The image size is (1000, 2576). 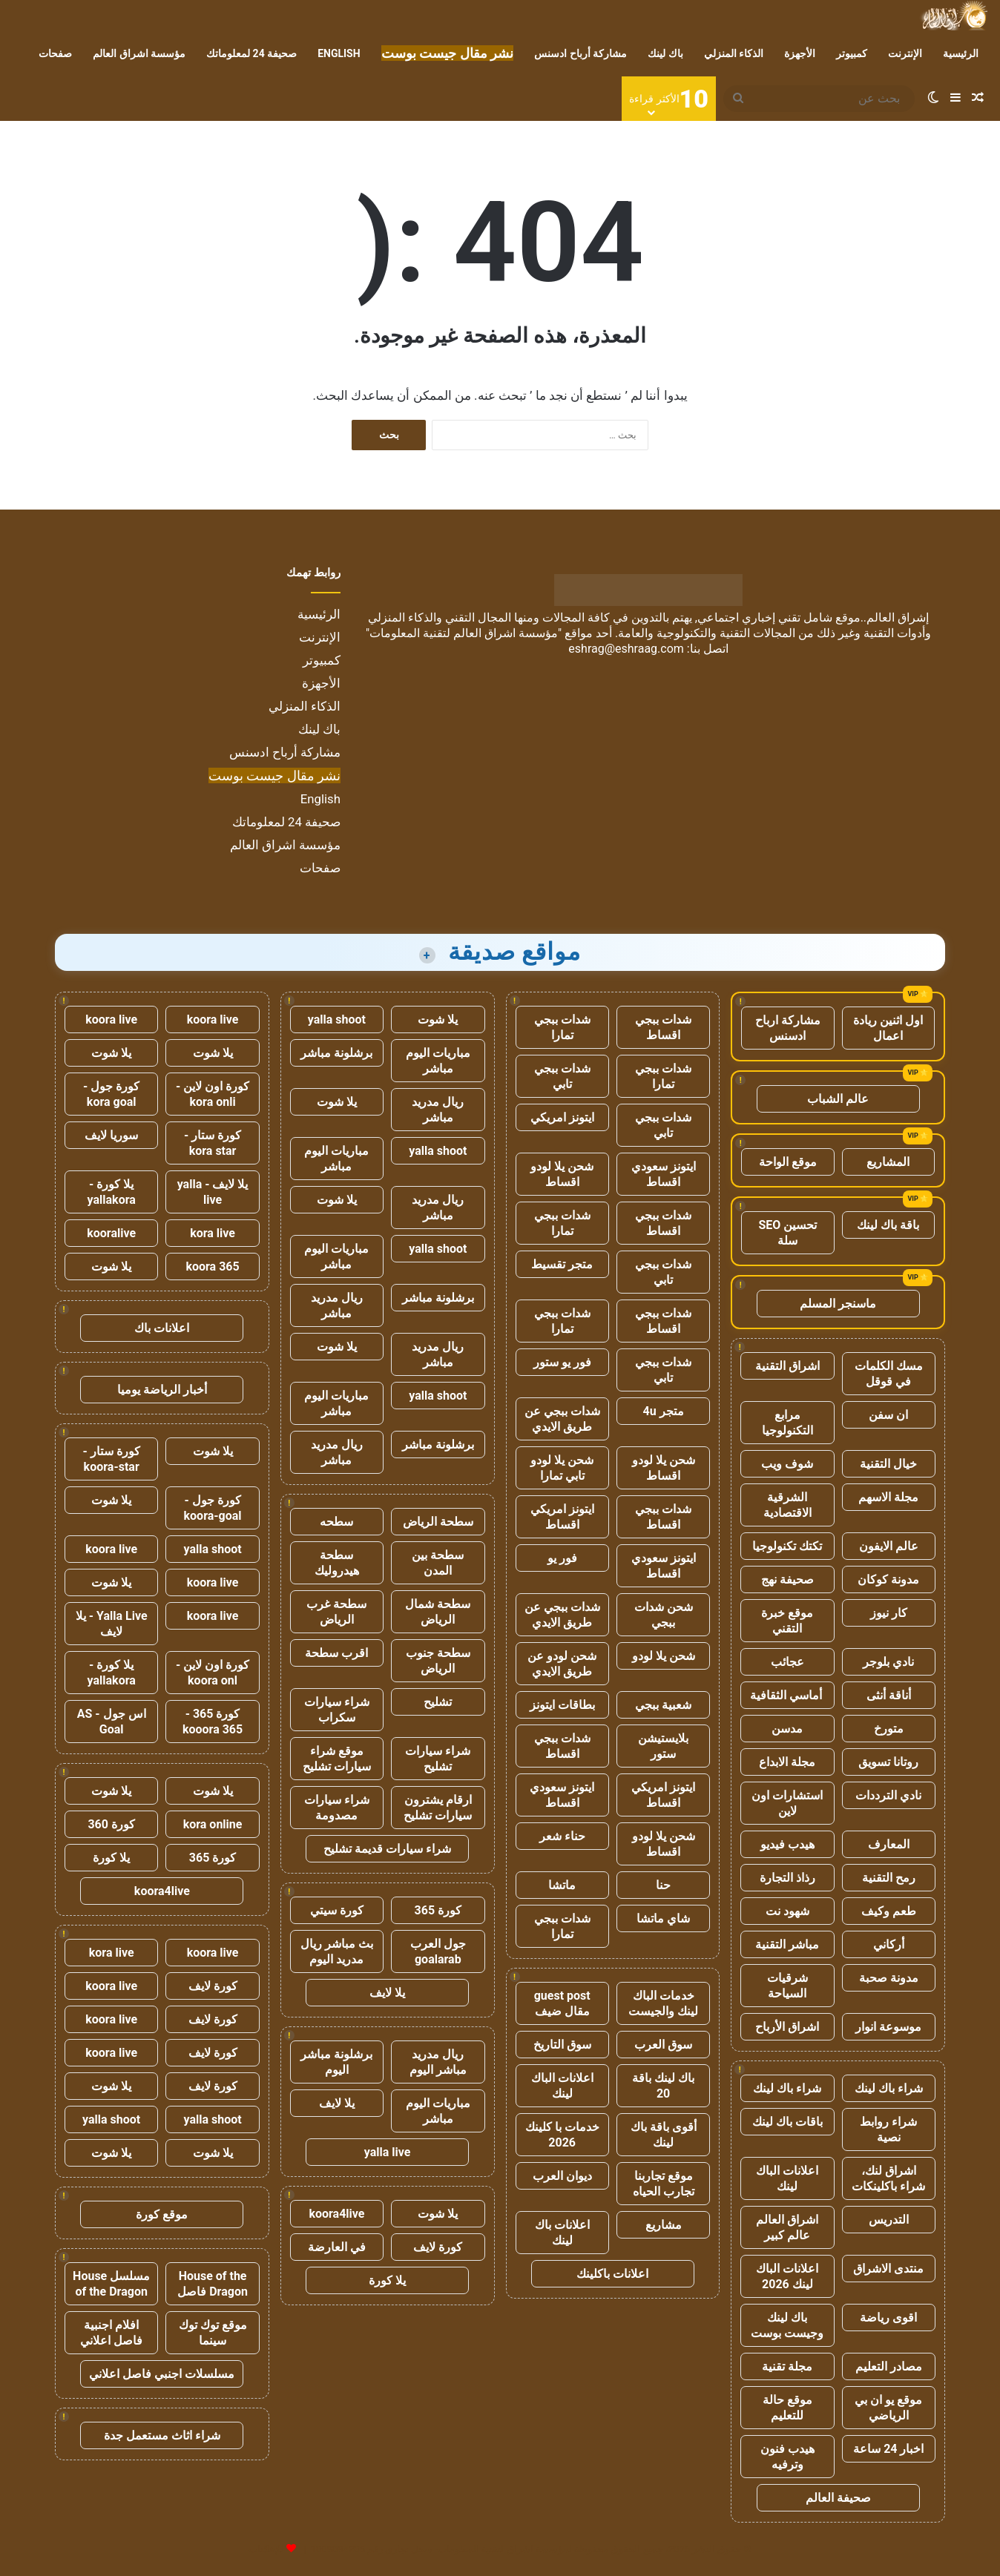 What do you see at coordinates (838, 1304) in the screenshot?
I see `ماسنجر المسلم` at bounding box center [838, 1304].